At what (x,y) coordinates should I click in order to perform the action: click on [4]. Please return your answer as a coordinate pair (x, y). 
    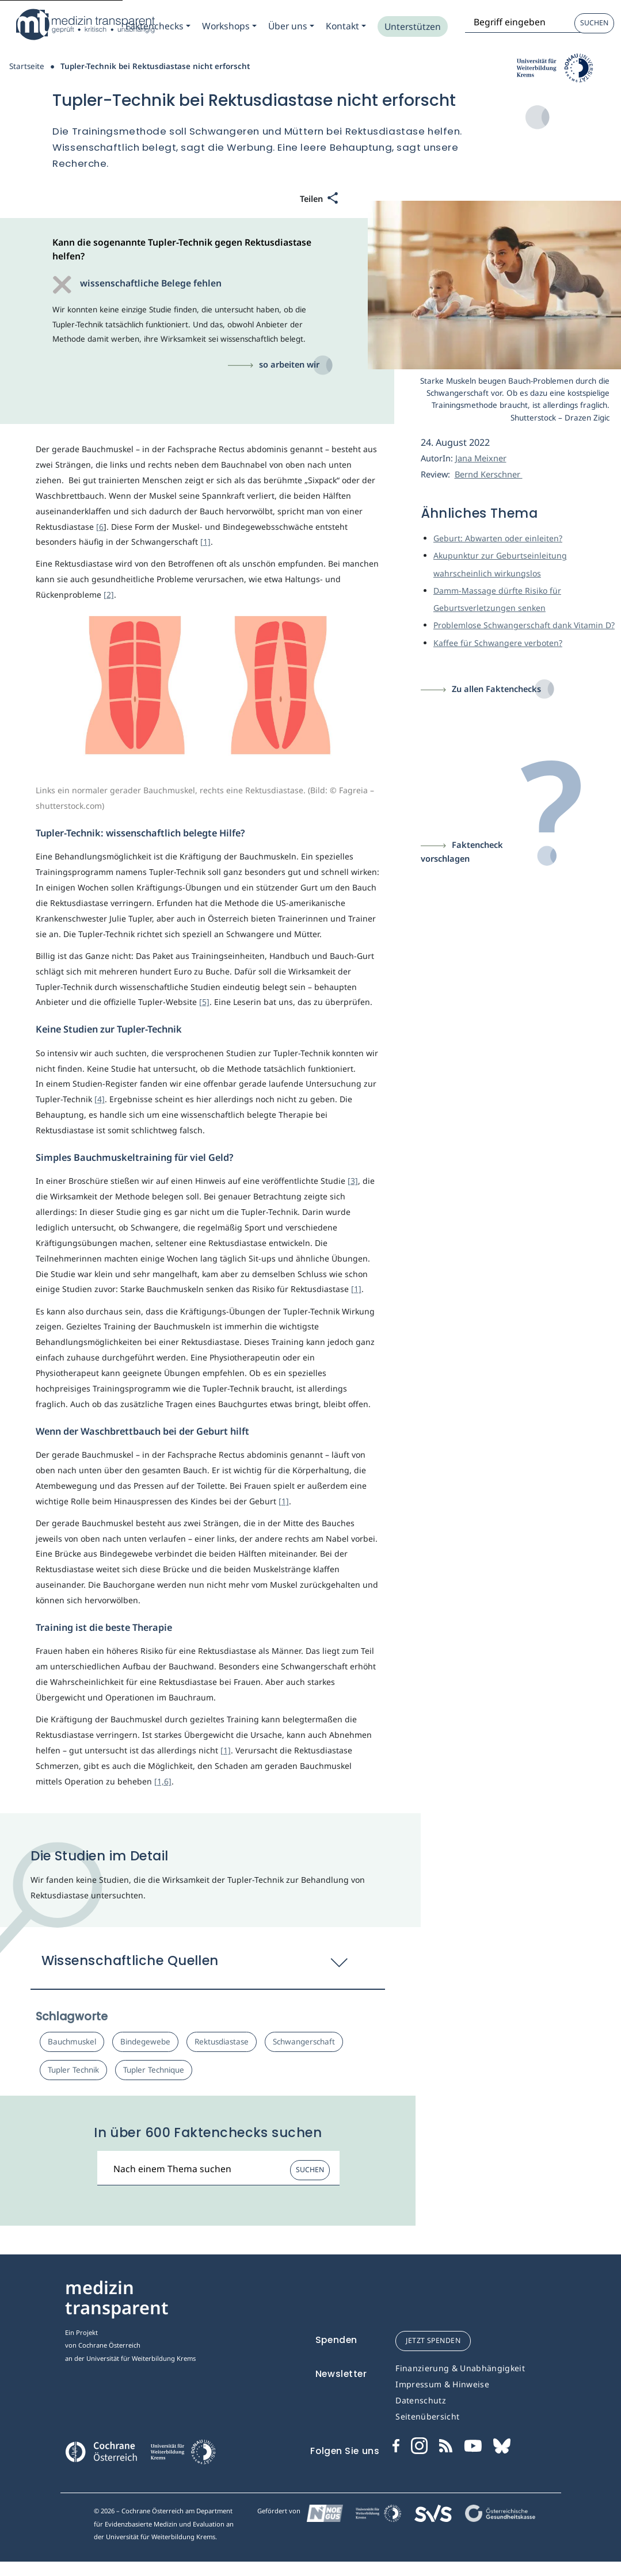
    Looking at the image, I should click on (99, 1099).